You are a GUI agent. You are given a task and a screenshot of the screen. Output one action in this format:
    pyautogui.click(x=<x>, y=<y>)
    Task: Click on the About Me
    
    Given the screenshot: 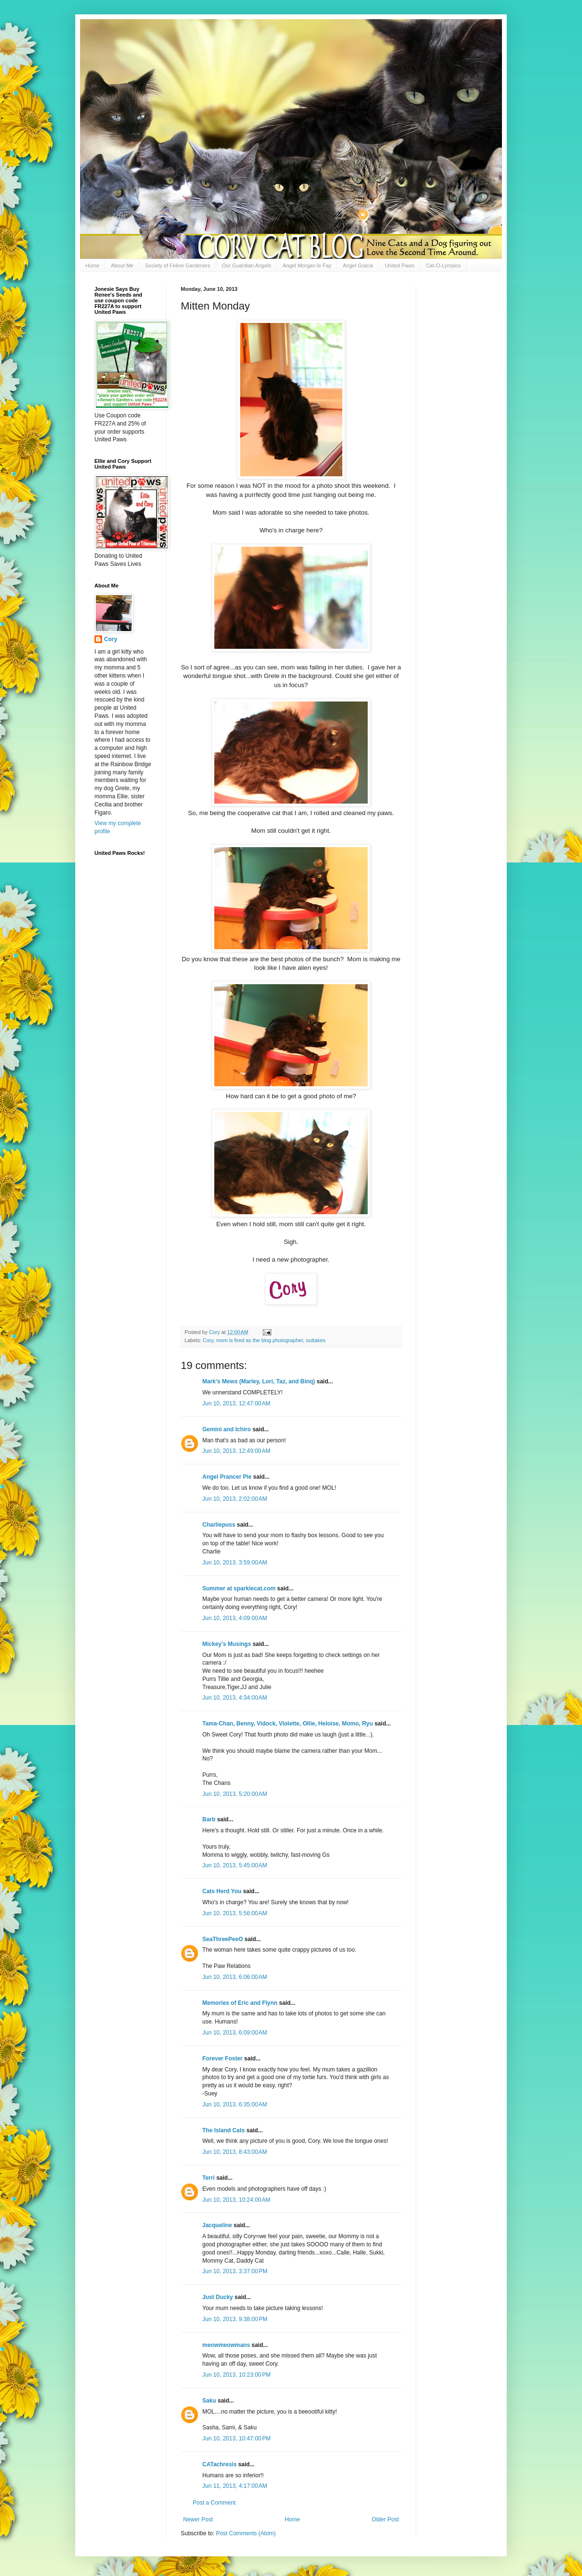 What is the action you would take?
    pyautogui.click(x=122, y=265)
    